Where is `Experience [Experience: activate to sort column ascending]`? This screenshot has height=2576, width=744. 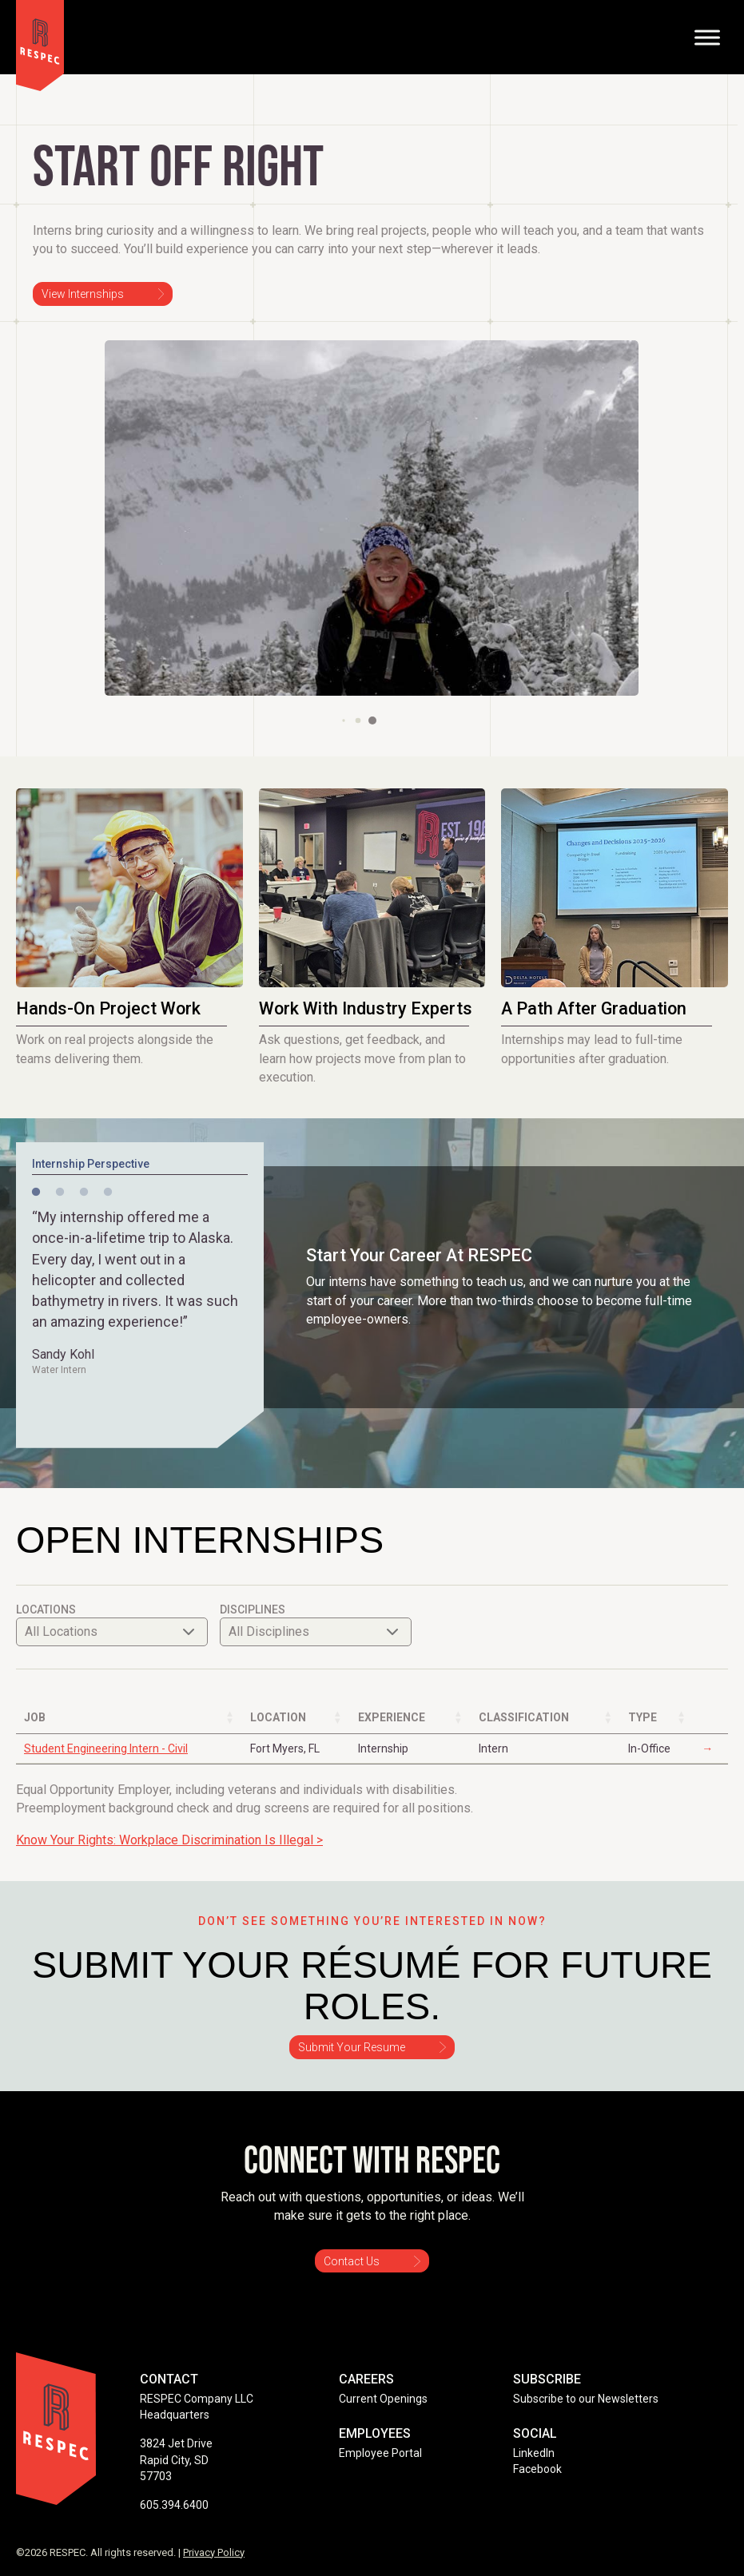 Experience [Experience: activate to sort column ascending] is located at coordinates (391, 1717).